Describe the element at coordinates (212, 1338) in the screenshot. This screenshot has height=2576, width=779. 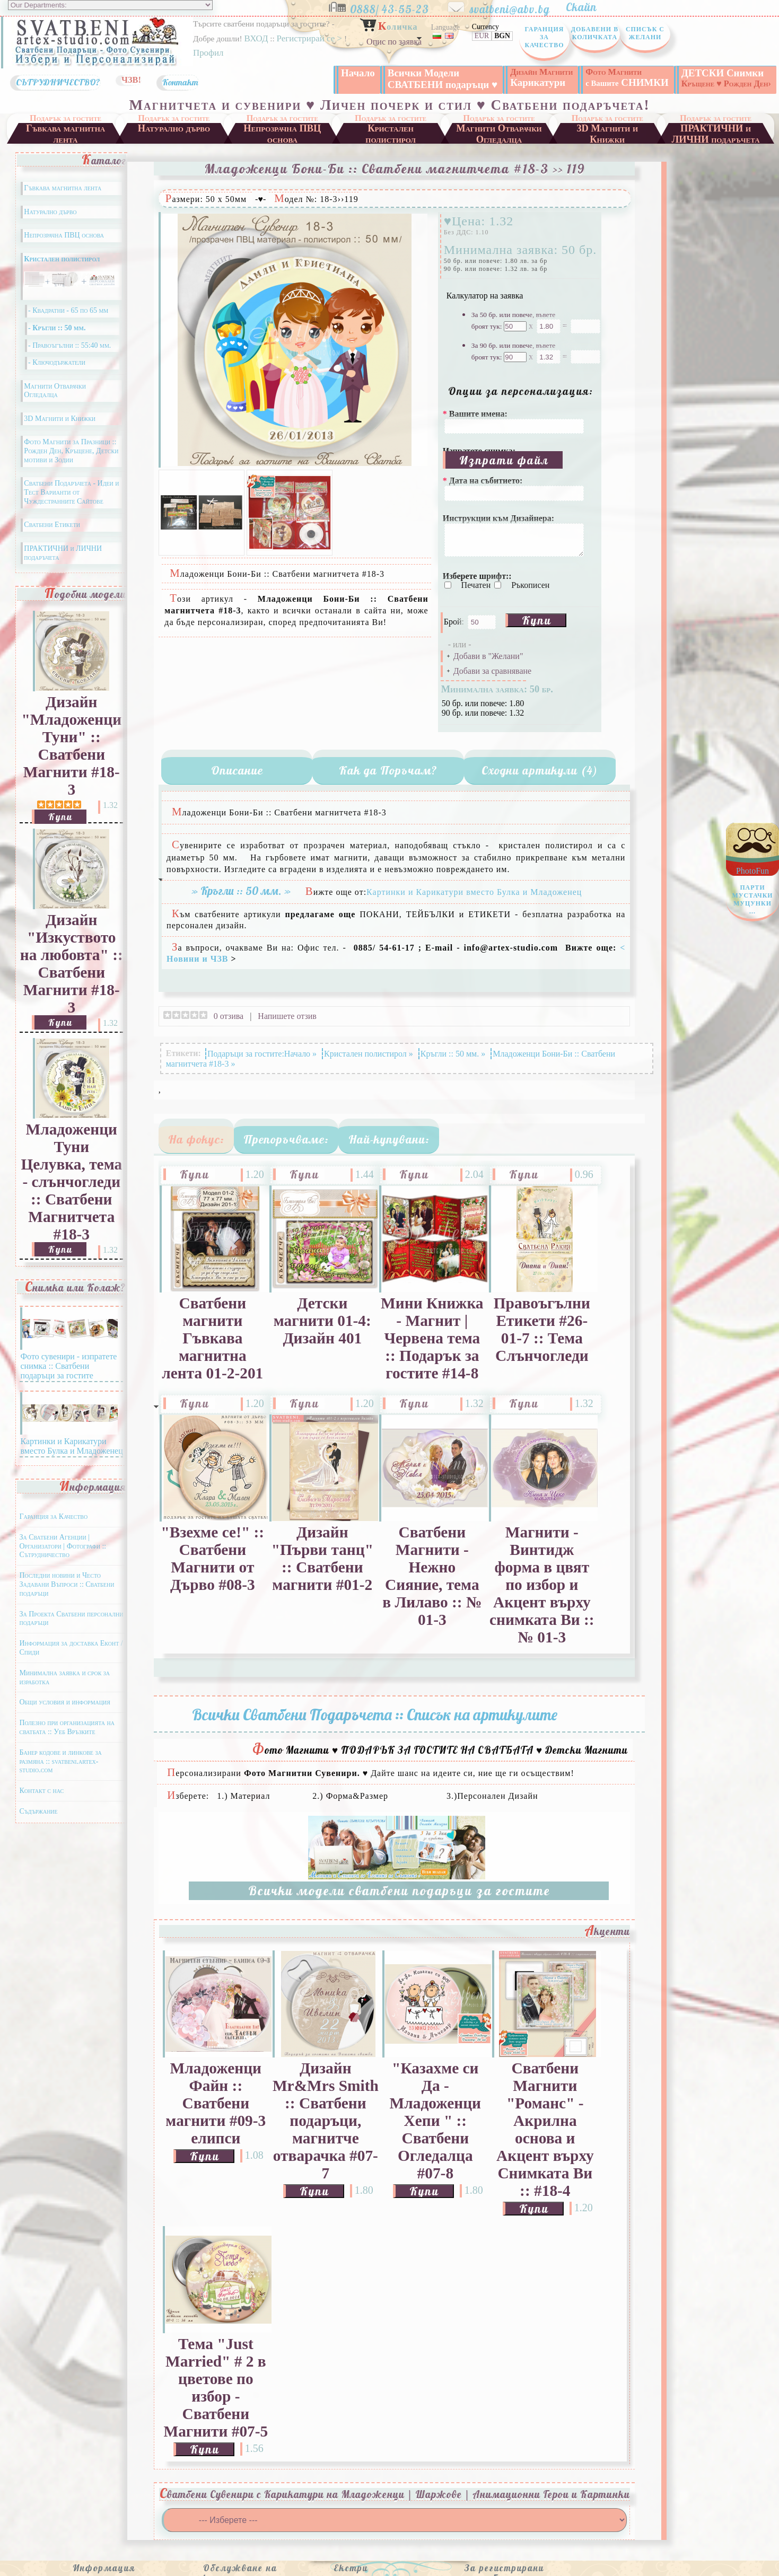
I see `Сватбени магнити Гъвкава магнитна лента 01-2-201` at that location.